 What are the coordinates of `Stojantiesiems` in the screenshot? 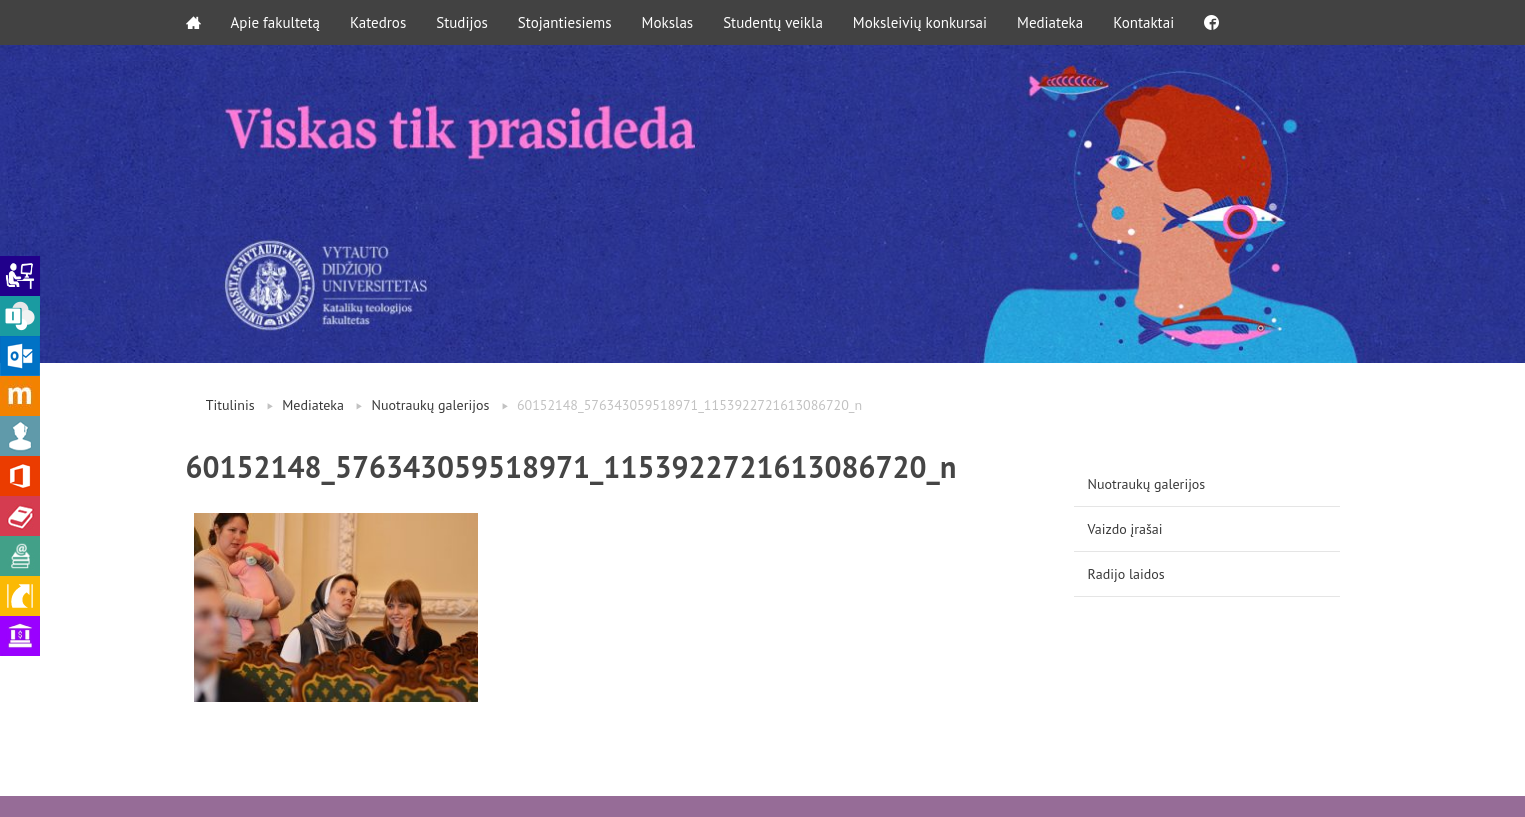 It's located at (565, 22).